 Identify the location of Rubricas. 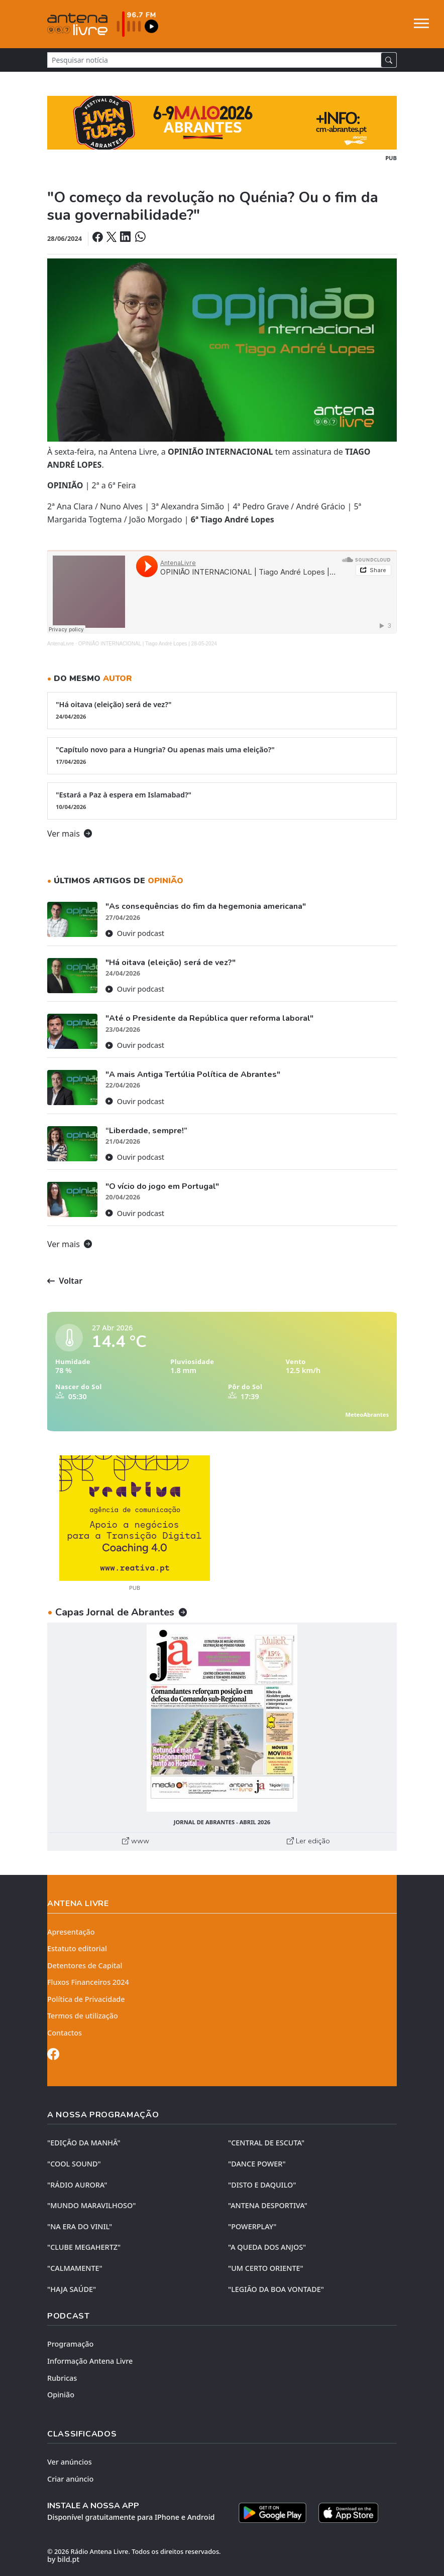
(62, 2378).